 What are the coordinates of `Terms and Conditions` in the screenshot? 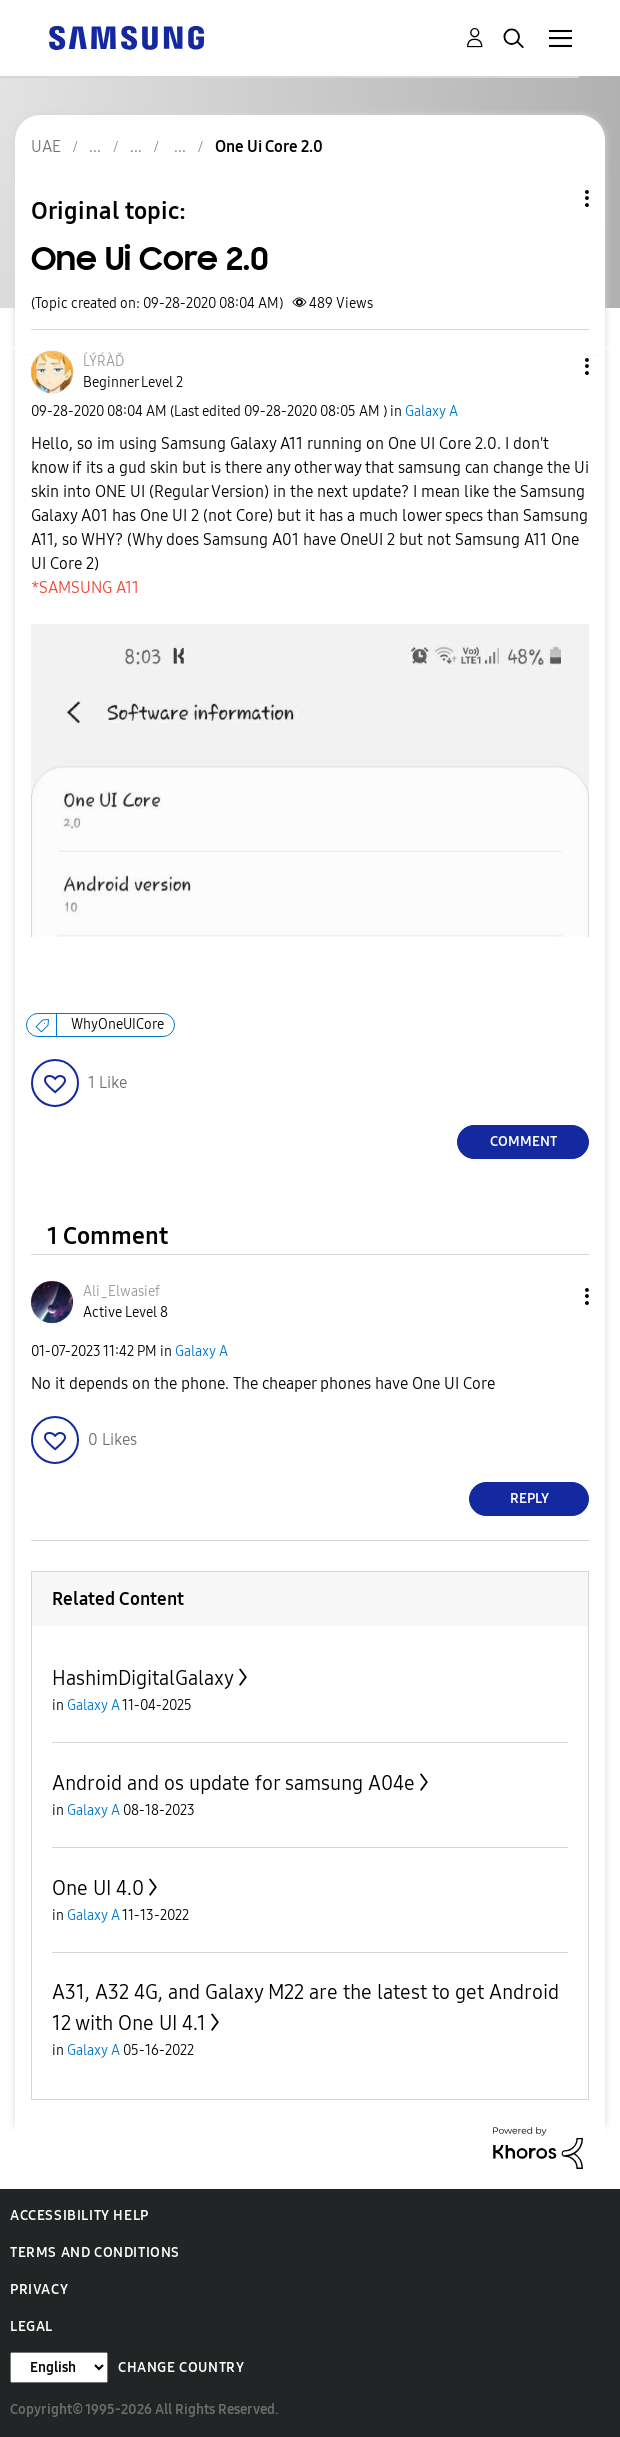 It's located at (95, 2252).